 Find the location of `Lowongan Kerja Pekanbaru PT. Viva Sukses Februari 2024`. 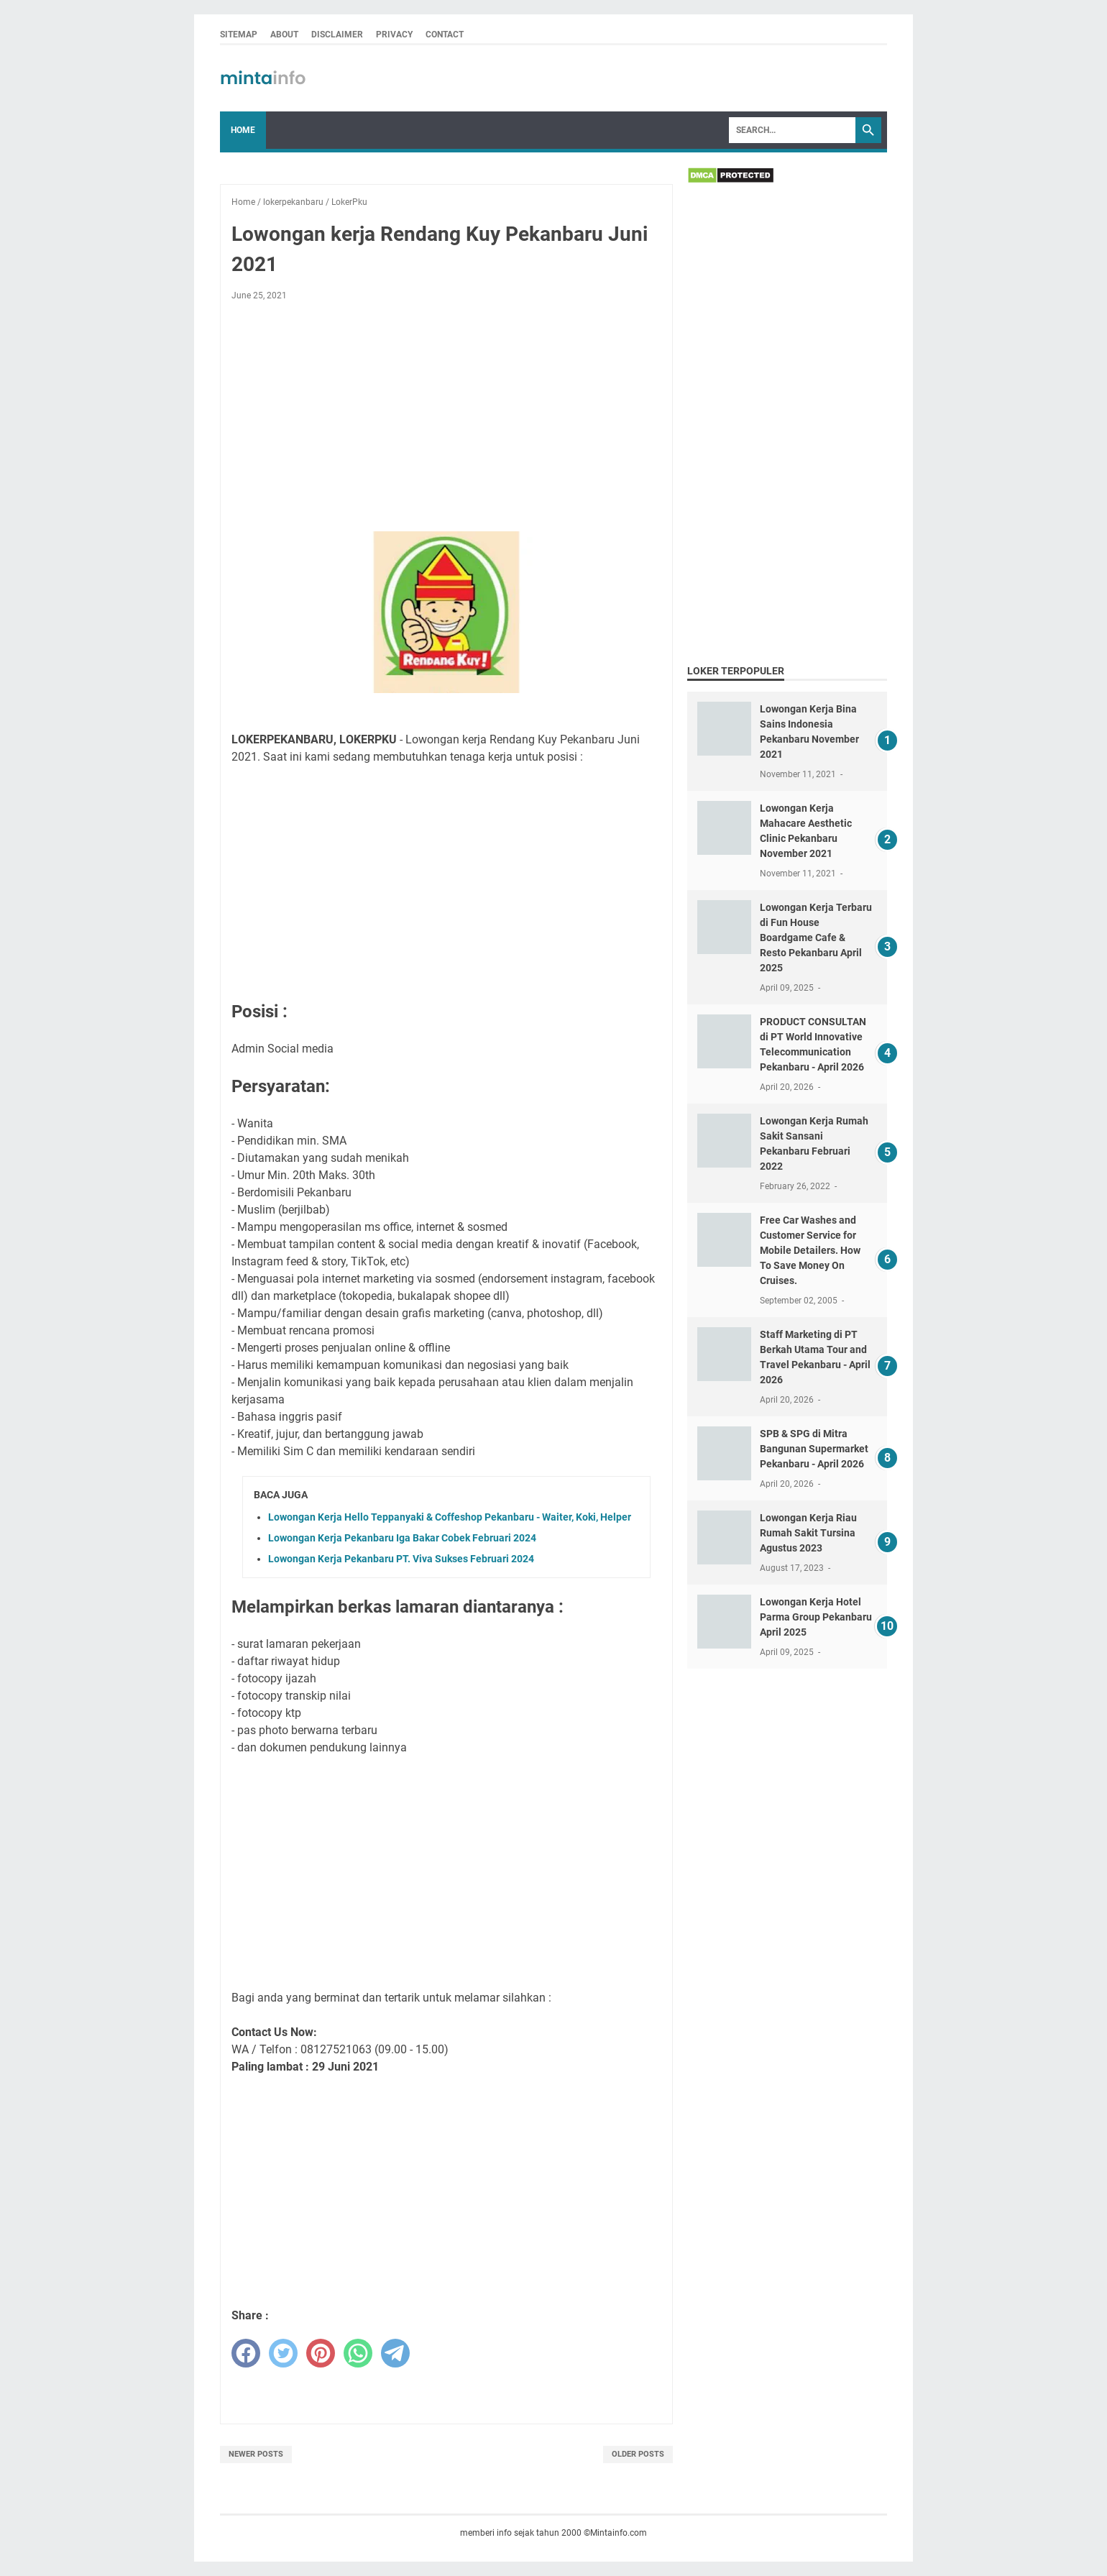

Lowongan Kerja Pekanbaru PT. Viva Sukses Februari 2024 is located at coordinates (401, 1558).